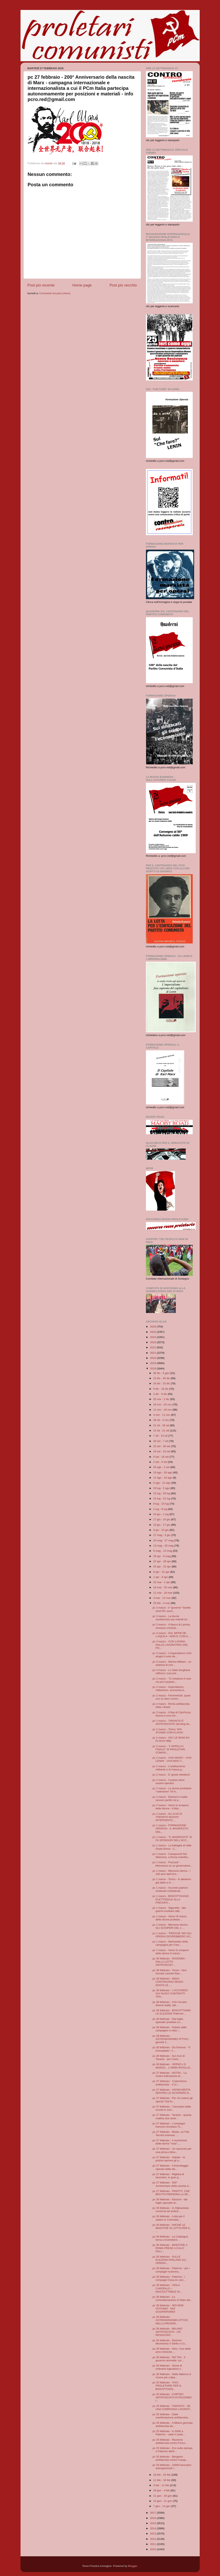 The image size is (220, 2576). What do you see at coordinates (170, 2083) in the screenshot?
I see `pc 27 febbraio - 'Catechismo antifascista' - C'è i...` at bounding box center [170, 2083].